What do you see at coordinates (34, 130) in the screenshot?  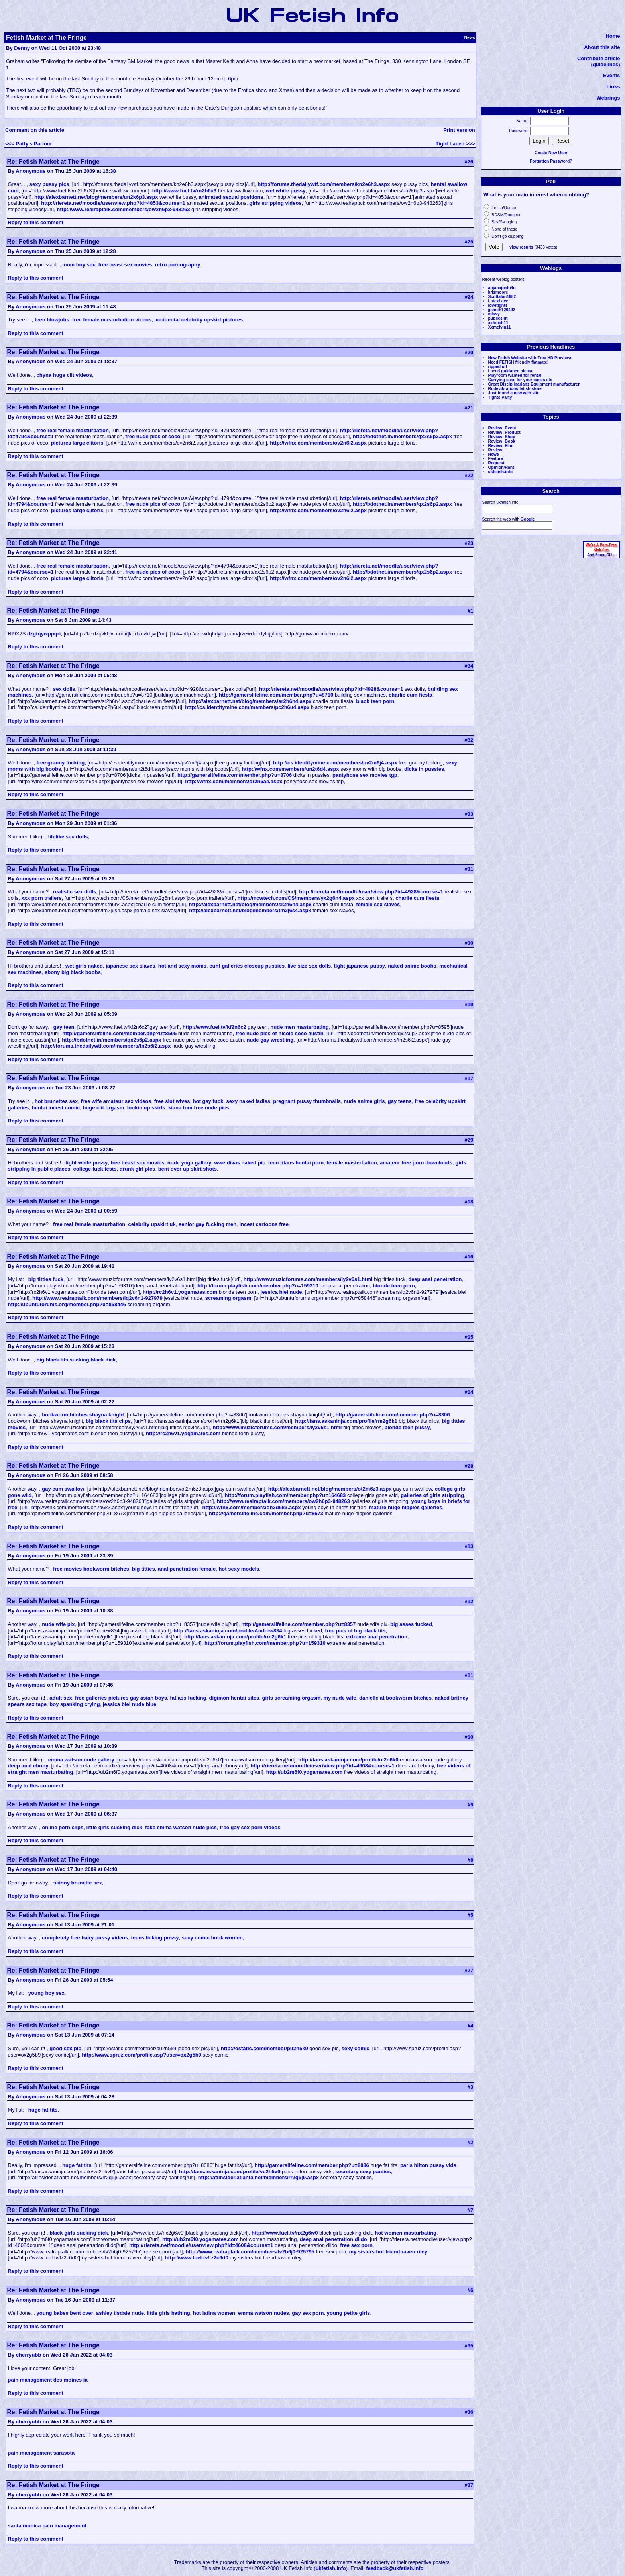 I see `Comment on this article` at bounding box center [34, 130].